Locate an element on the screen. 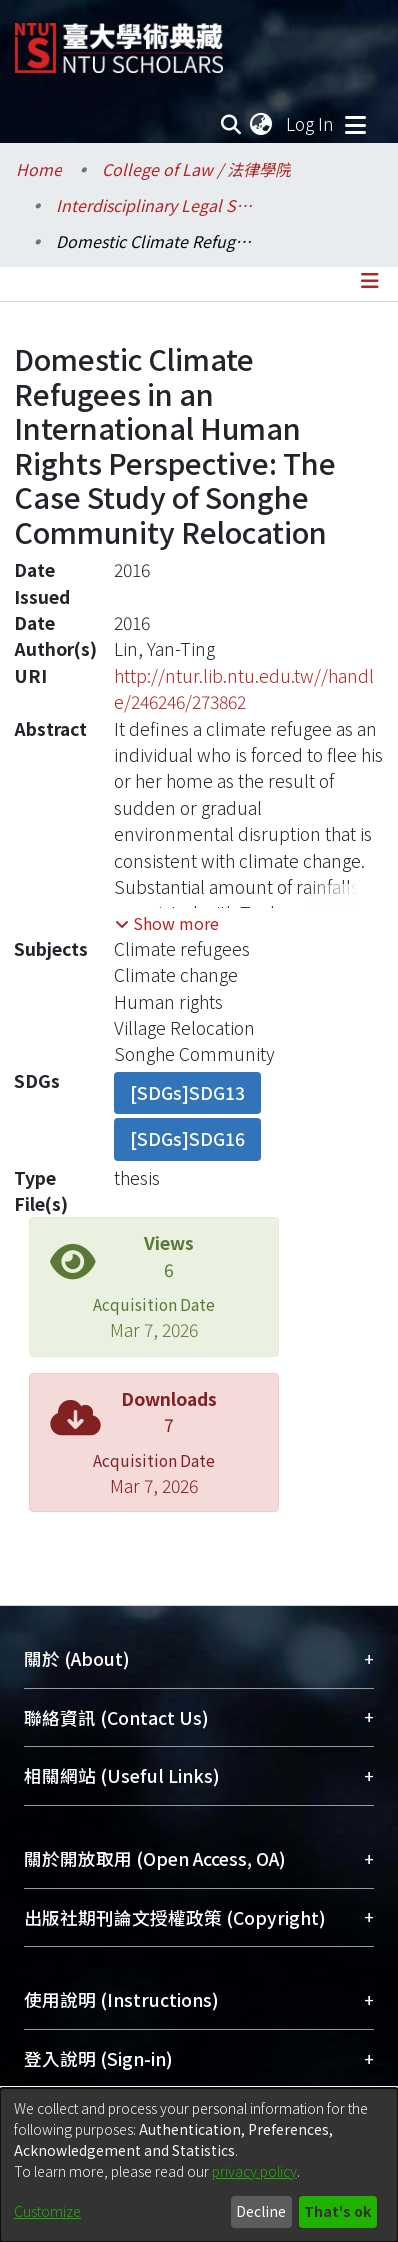 The image size is (398, 2242). privacy policy is located at coordinates (254, 2171).